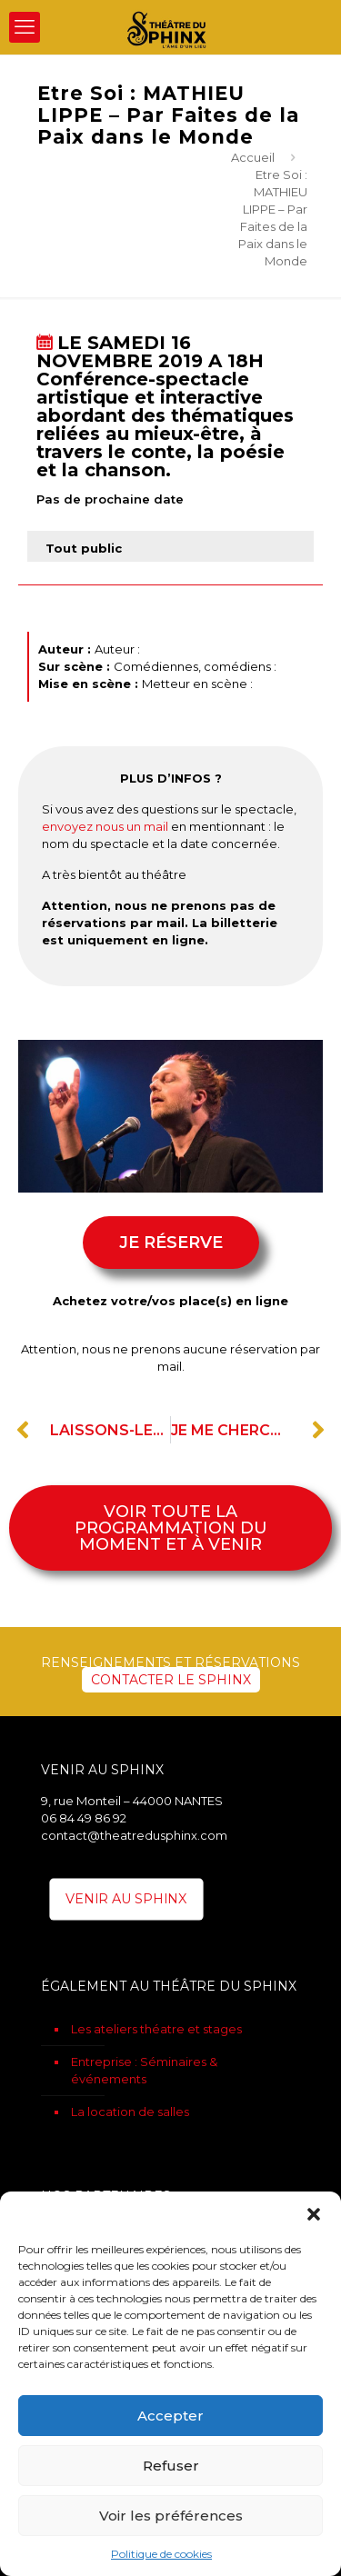  Describe the element at coordinates (130, 2111) in the screenshot. I see `La location de salles` at that location.